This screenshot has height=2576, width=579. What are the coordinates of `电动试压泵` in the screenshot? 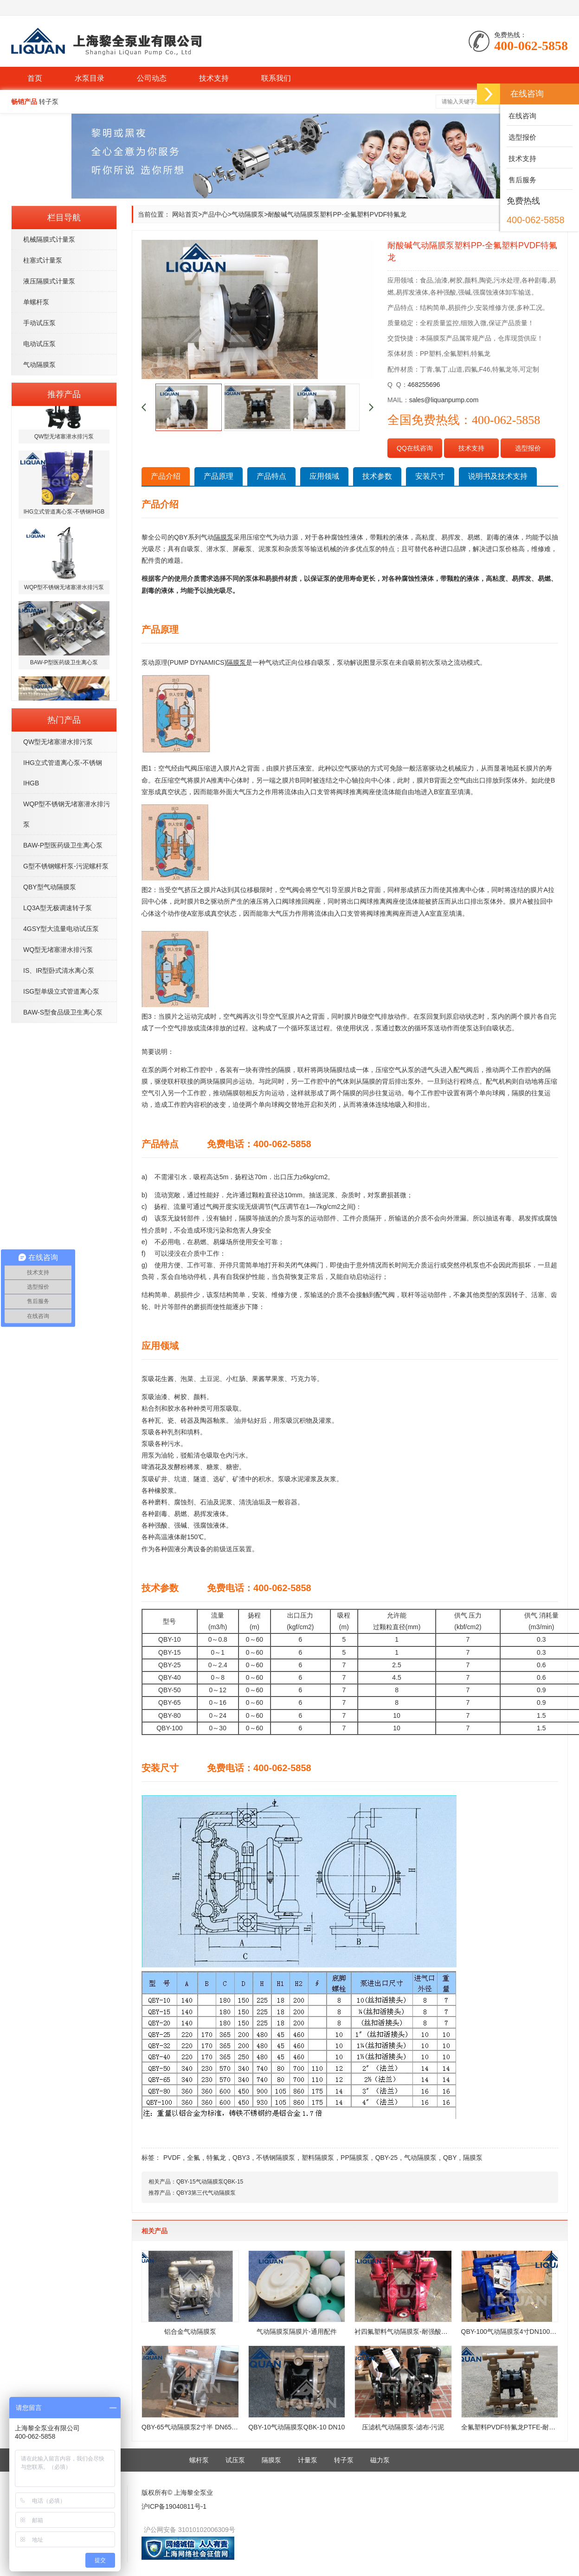 It's located at (39, 343).